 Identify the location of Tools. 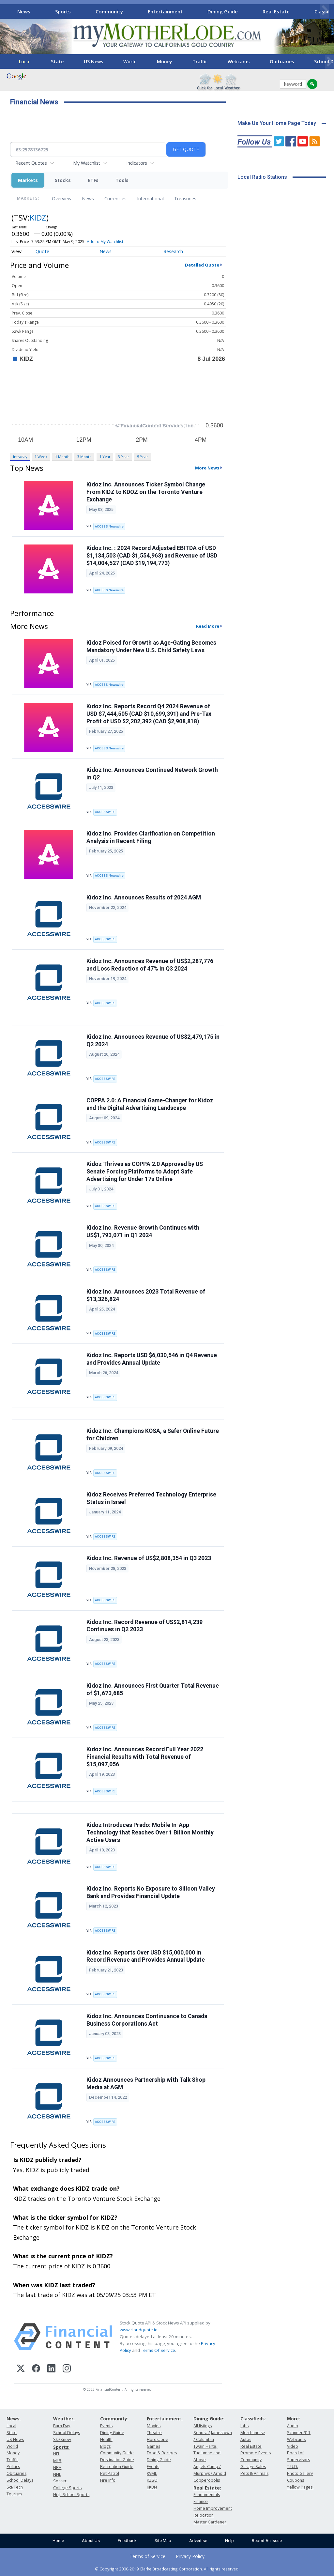
(122, 180).